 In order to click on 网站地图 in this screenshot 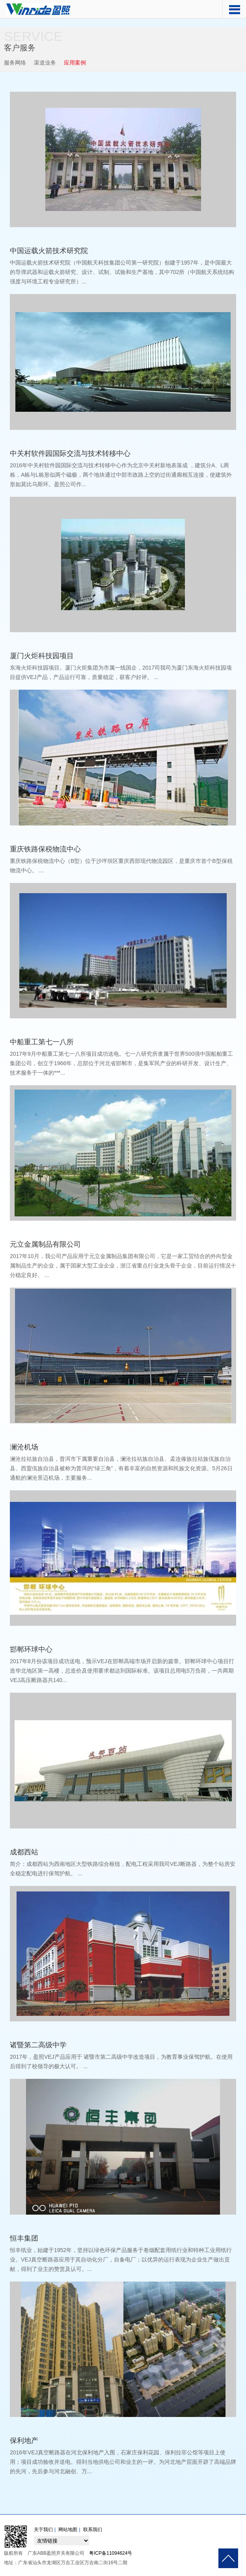, I will do `click(67, 2529)`.